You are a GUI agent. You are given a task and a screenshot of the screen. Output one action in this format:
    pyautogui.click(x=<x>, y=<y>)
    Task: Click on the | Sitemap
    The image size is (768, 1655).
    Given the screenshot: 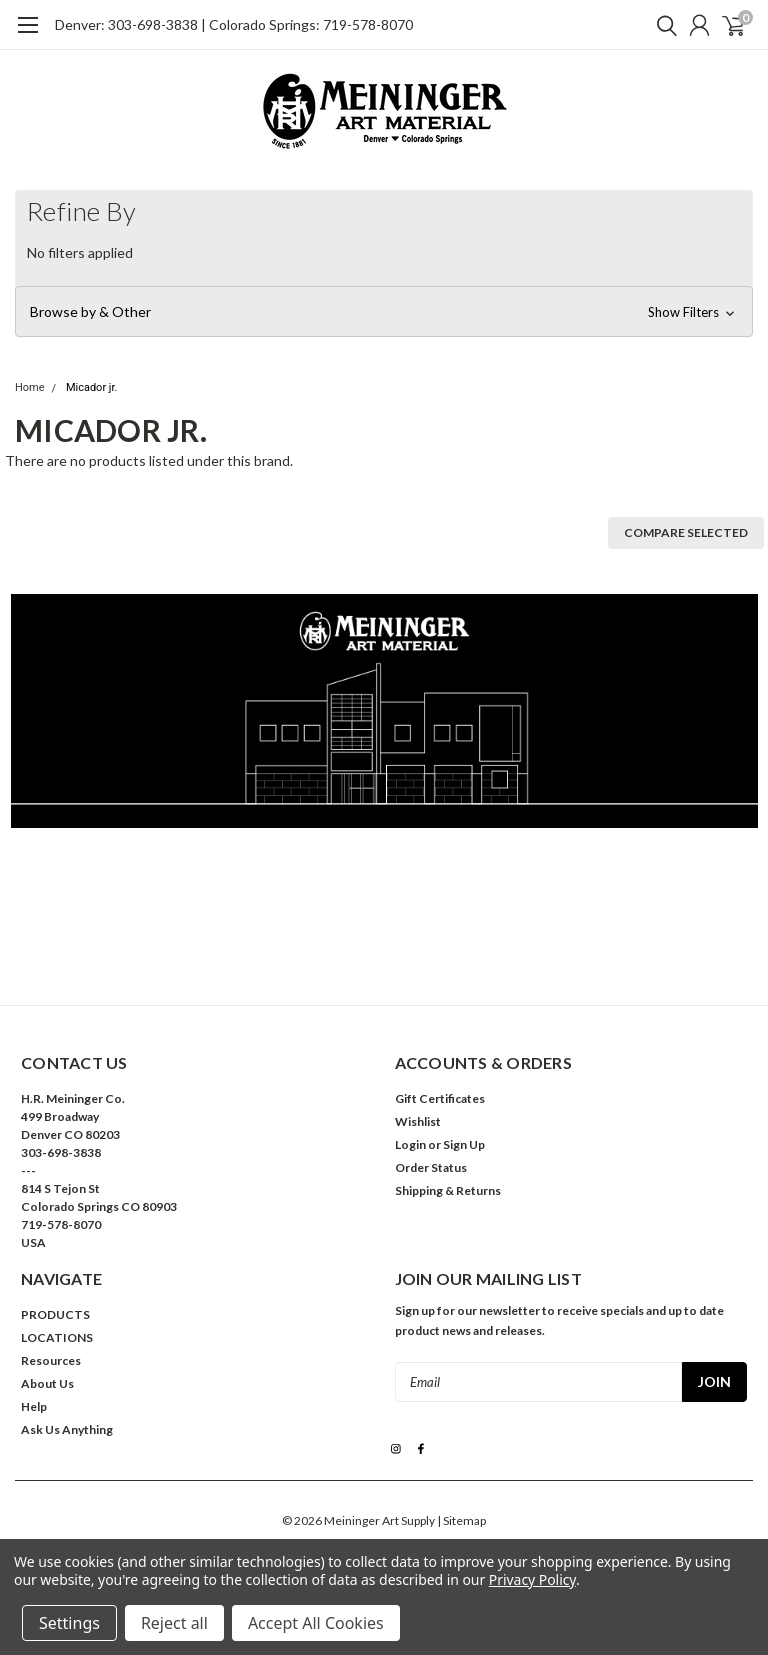 What is the action you would take?
    pyautogui.click(x=461, y=1520)
    